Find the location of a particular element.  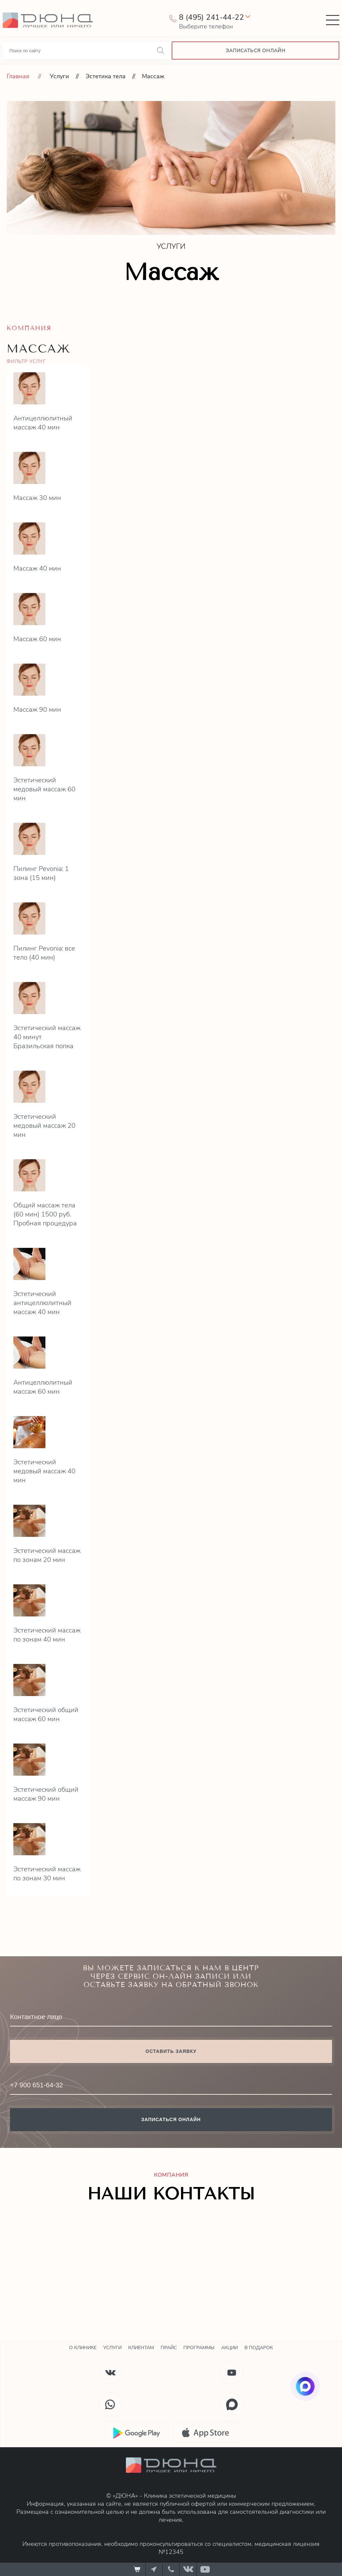

Эстетический медовый массаж 20 мин is located at coordinates (44, 1125).